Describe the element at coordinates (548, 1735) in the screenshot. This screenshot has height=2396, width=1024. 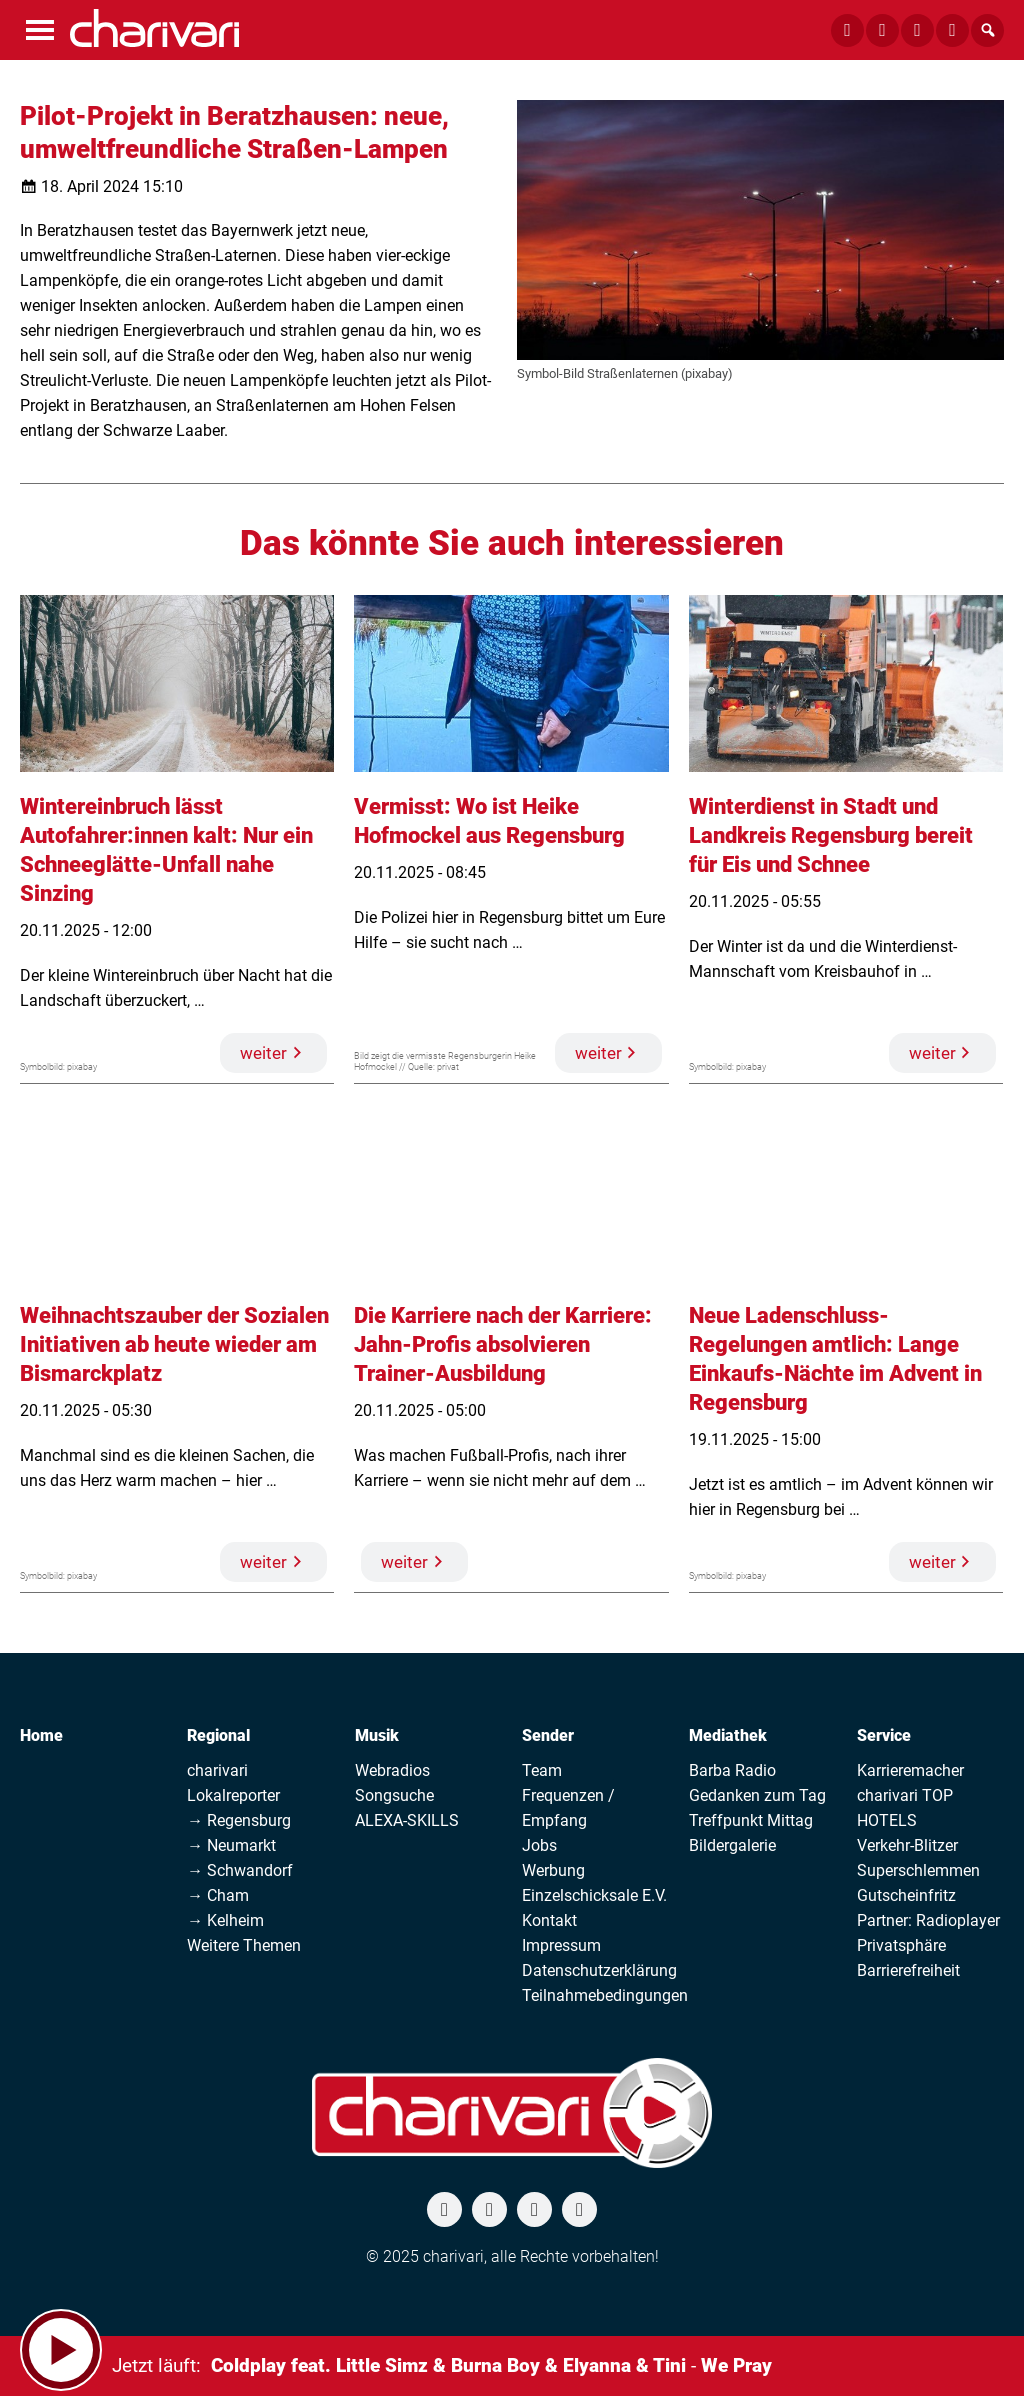
I see `Sender` at that location.